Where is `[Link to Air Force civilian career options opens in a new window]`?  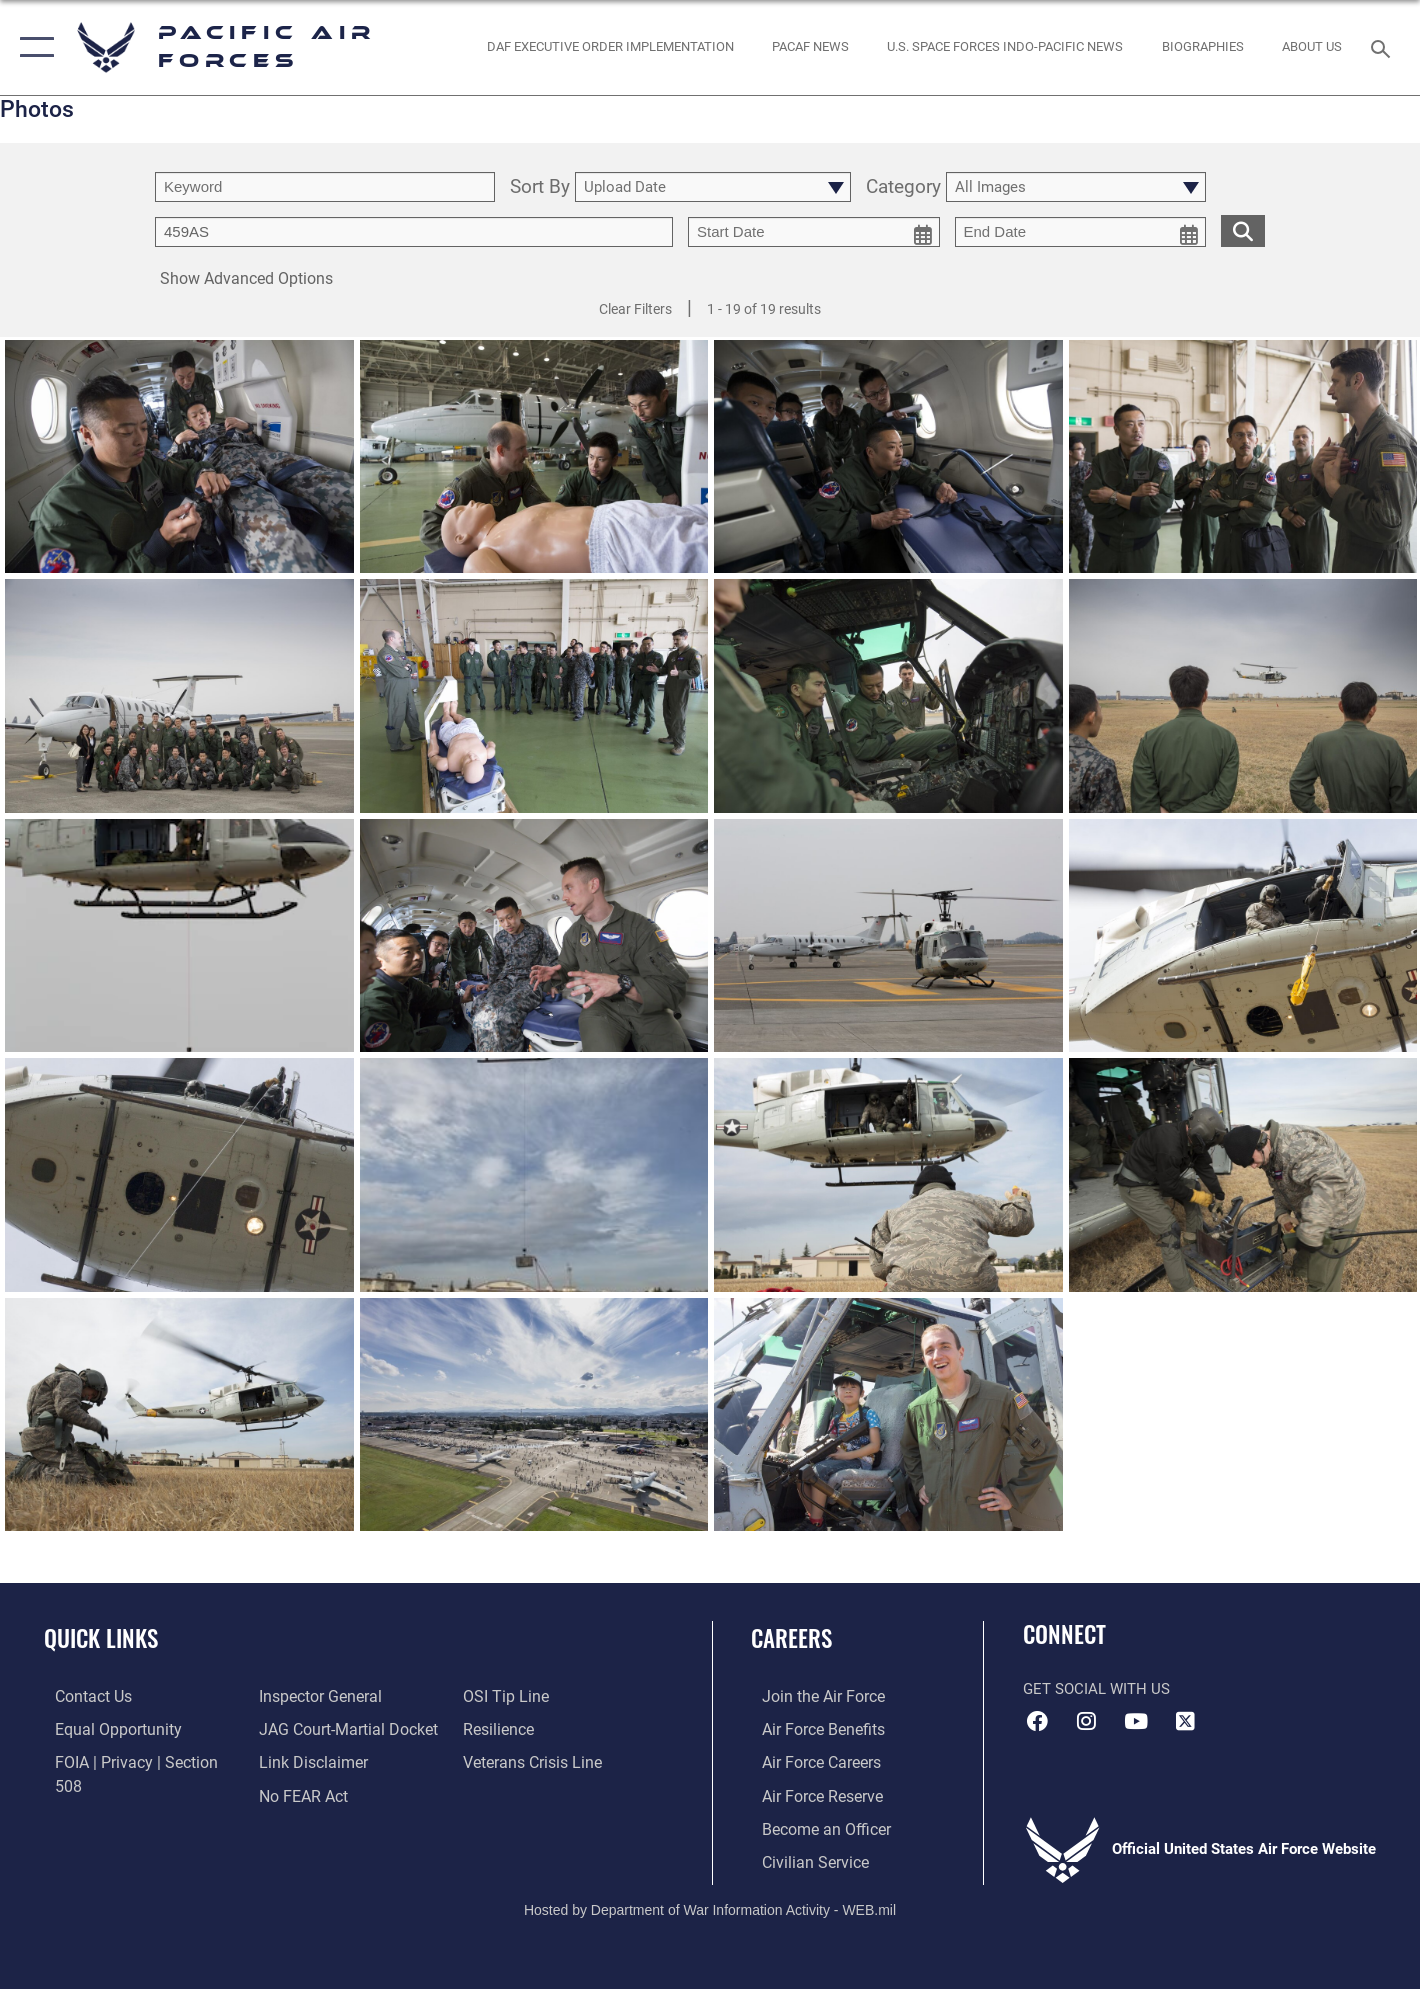
[Link to Air Force civilian career options opens in a new window] is located at coordinates (802, 1859).